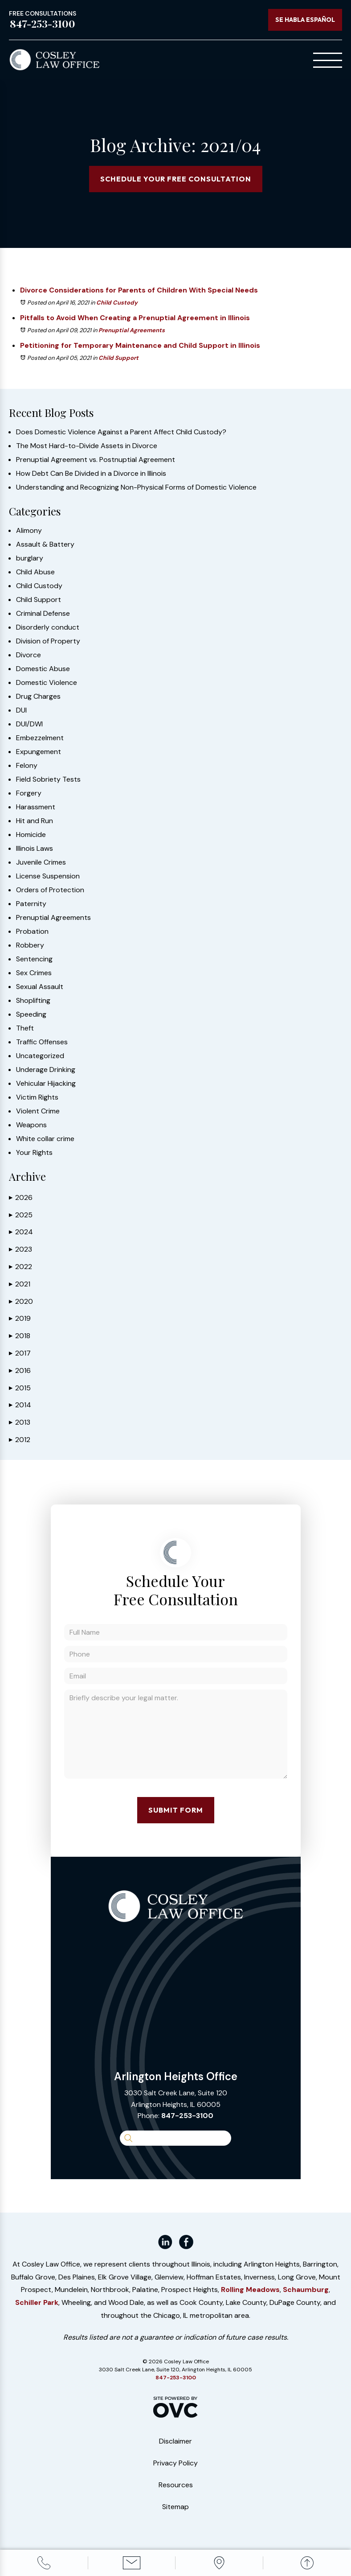  Describe the element at coordinates (42, 1042) in the screenshot. I see `Traffic Offenses` at that location.